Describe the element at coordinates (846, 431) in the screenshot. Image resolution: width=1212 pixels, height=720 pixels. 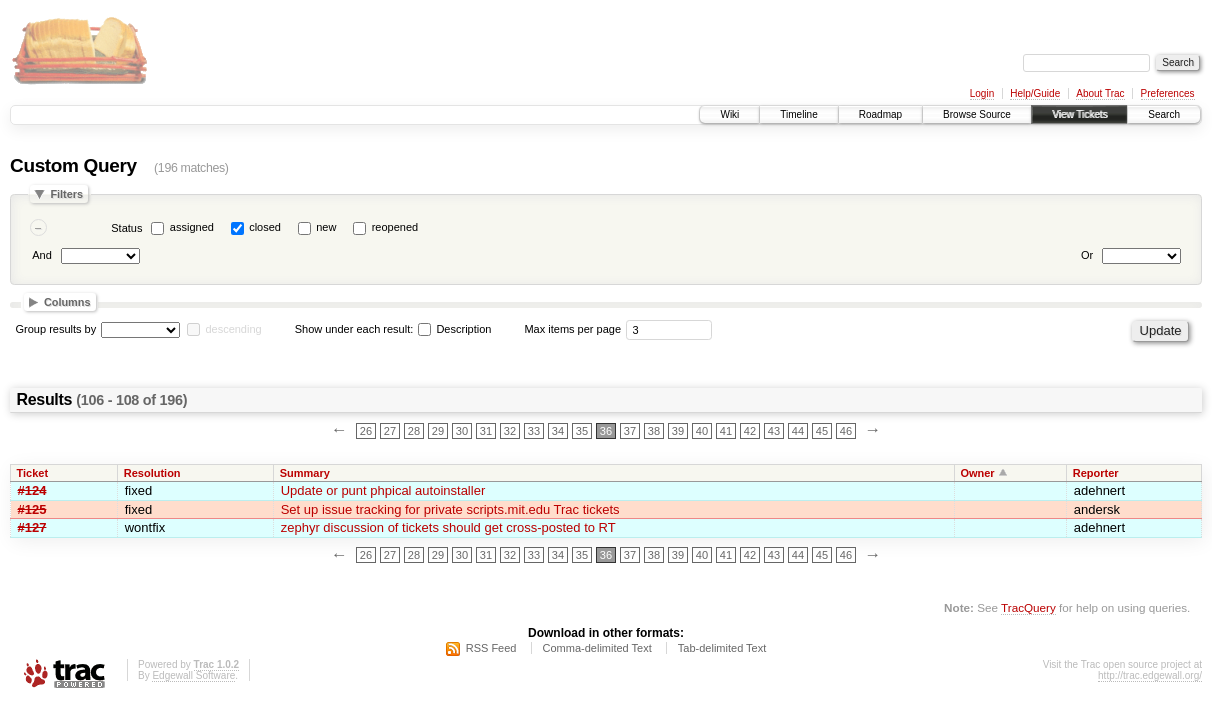
I see `46` at that location.